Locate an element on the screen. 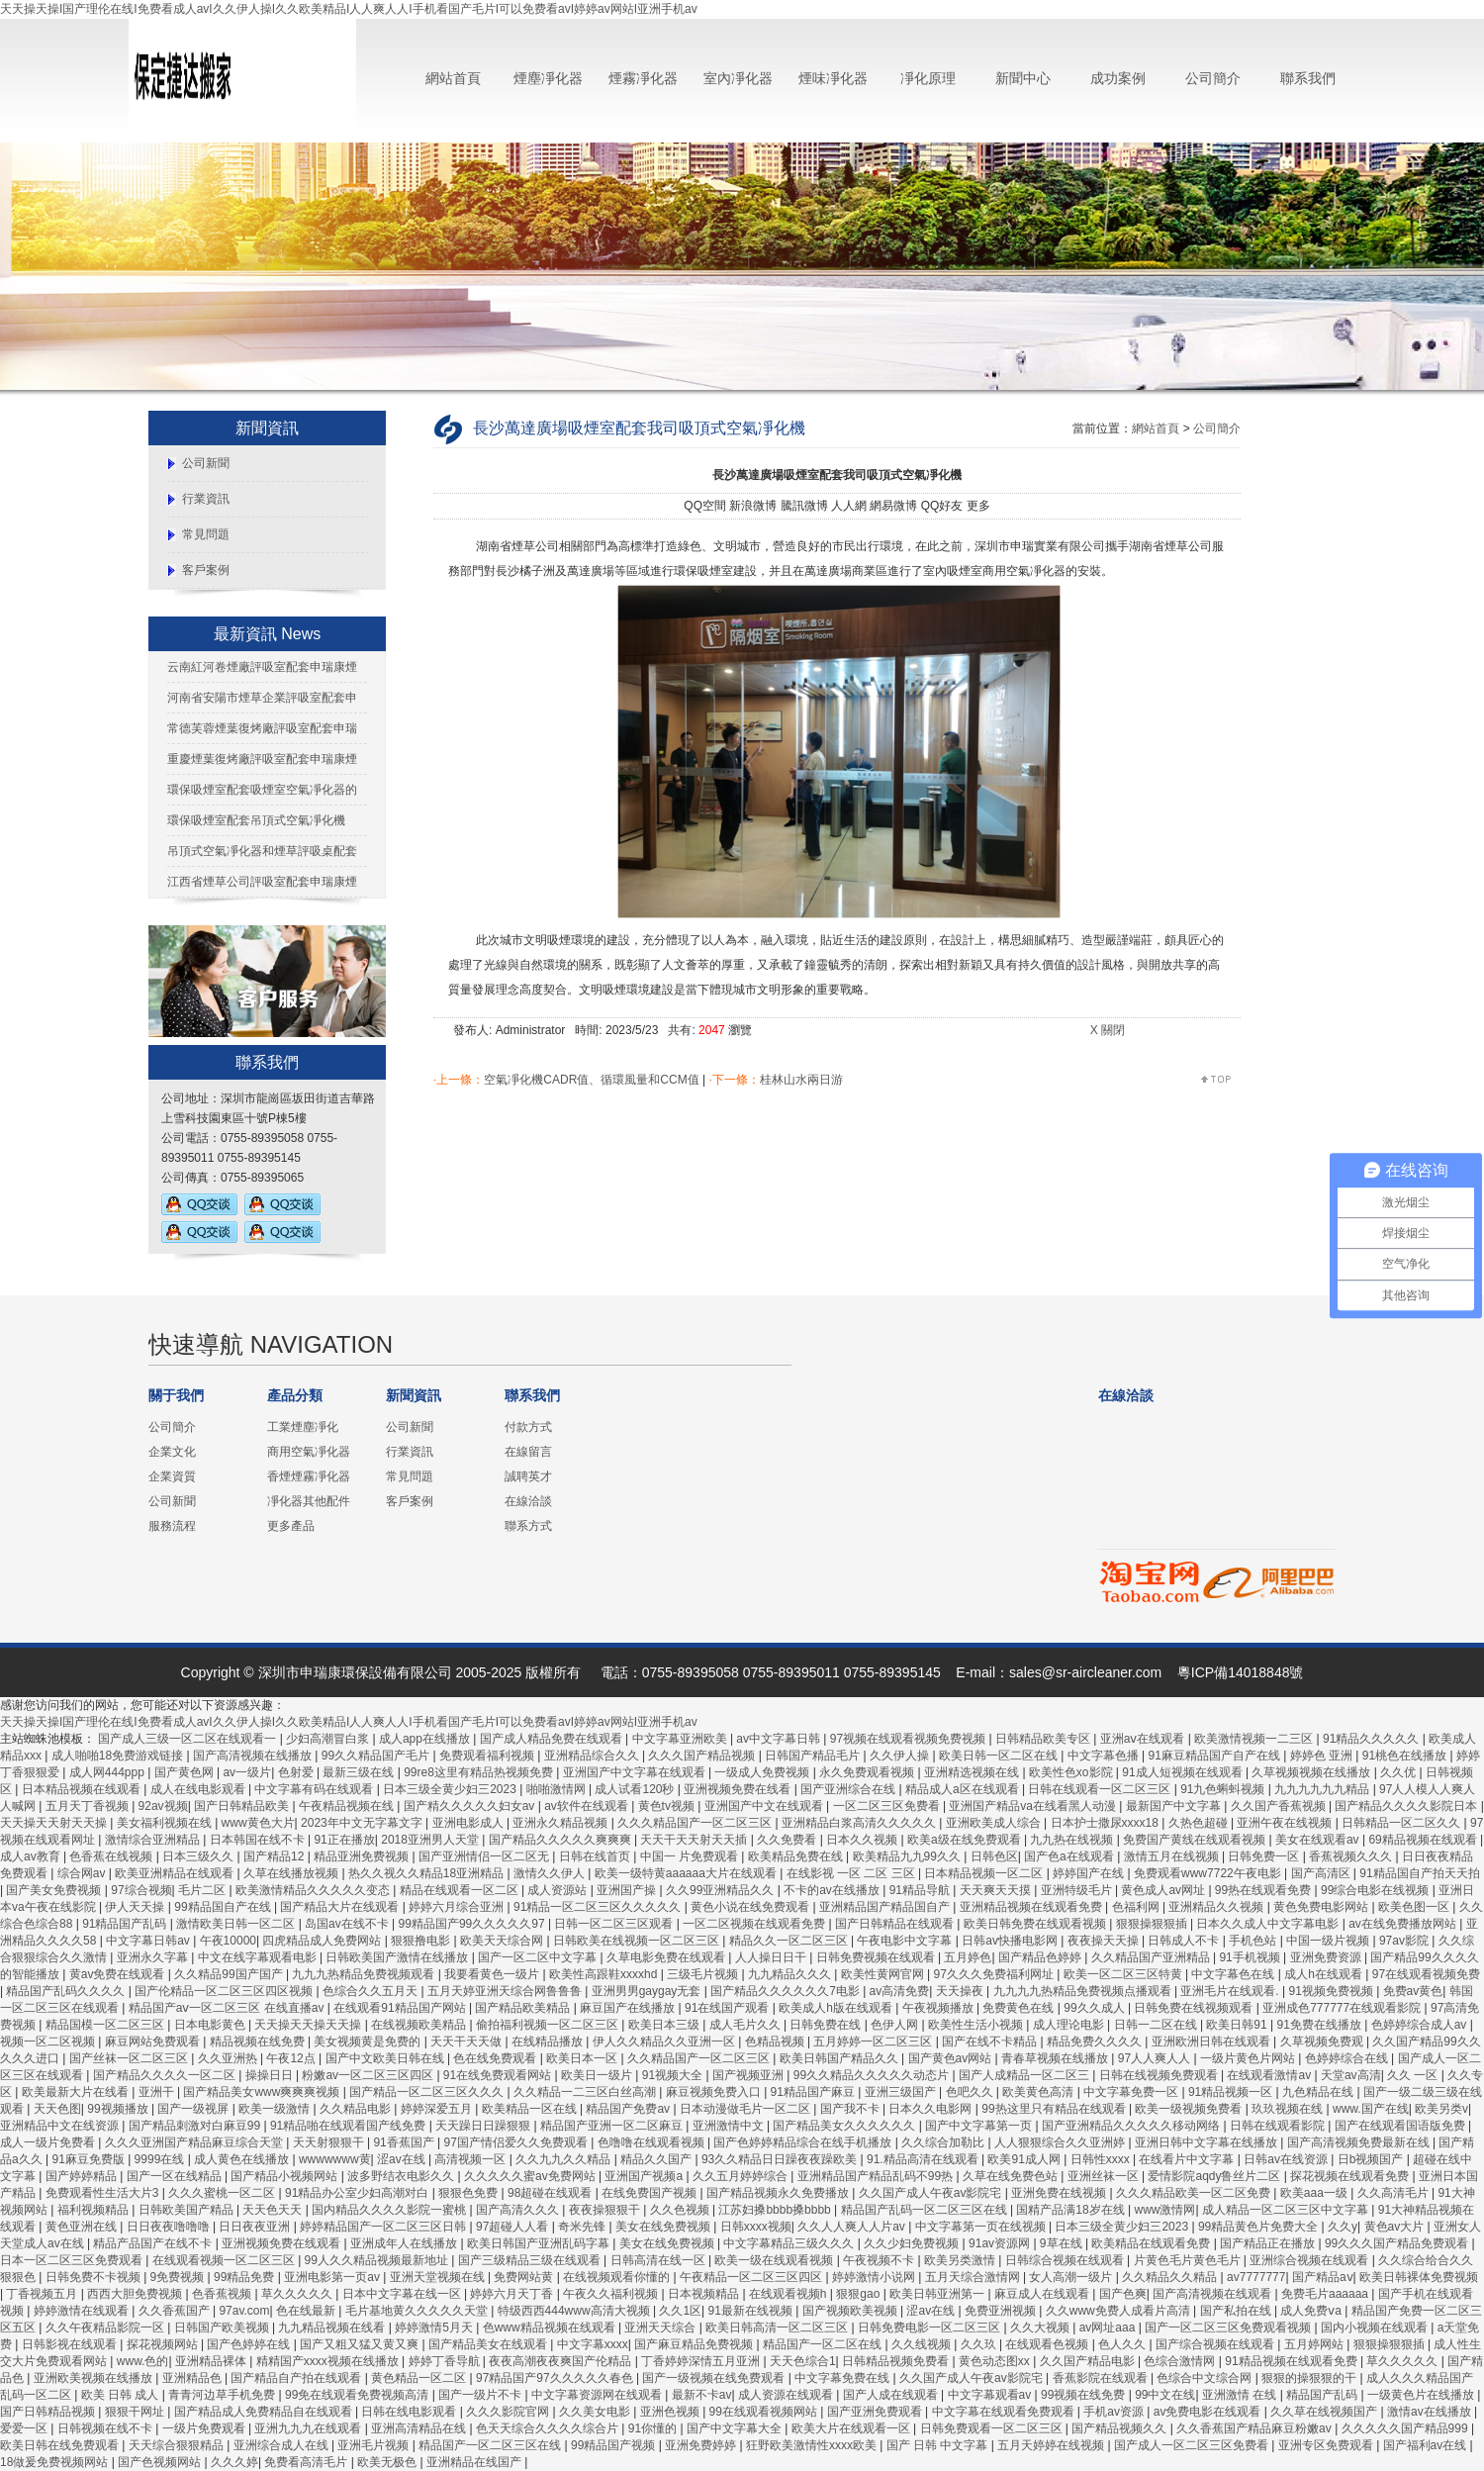 The height and width of the screenshot is (2471, 1484). 久草视频视频在线播放 is located at coordinates (1312, 1772).